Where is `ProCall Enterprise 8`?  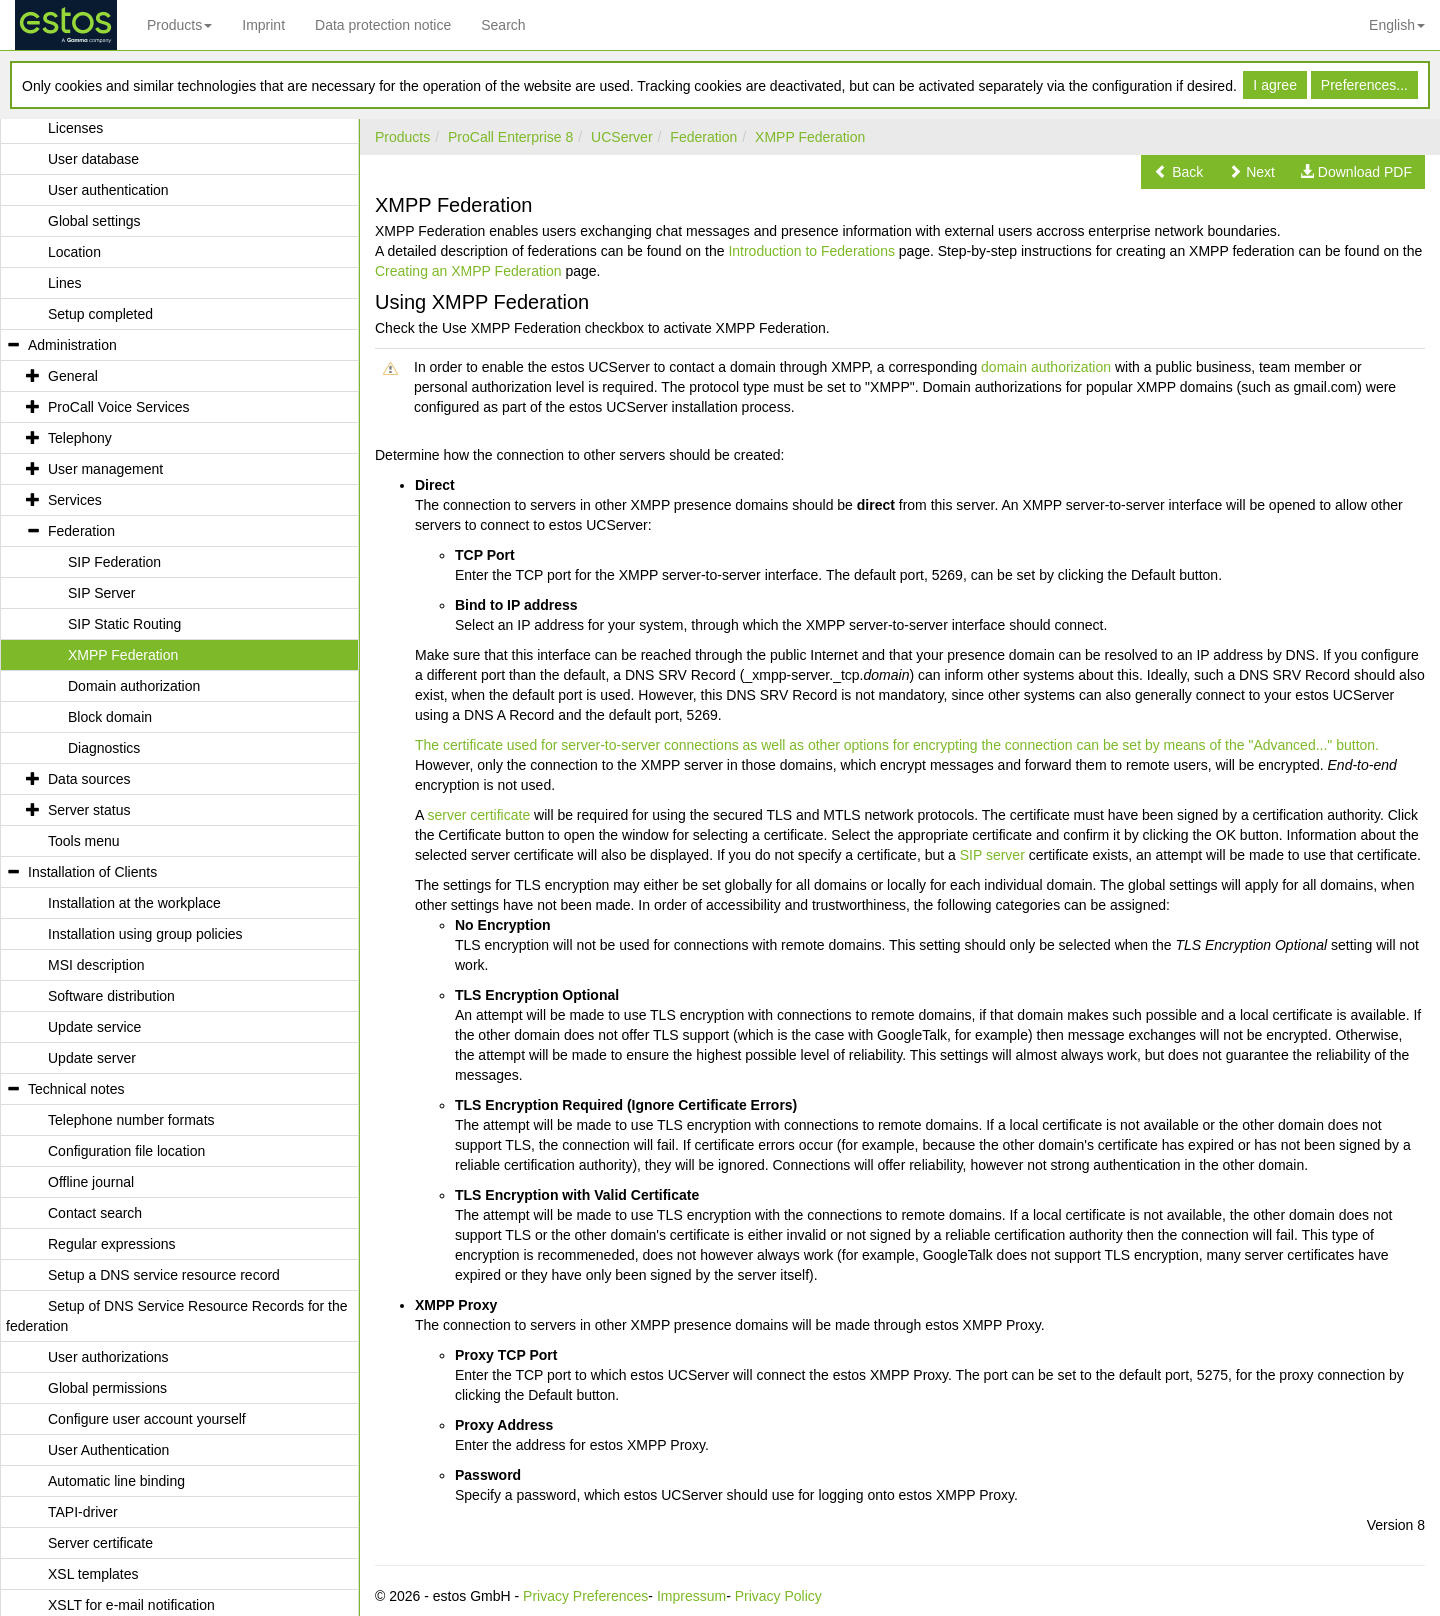 ProCall Enterprise 8 is located at coordinates (510, 137).